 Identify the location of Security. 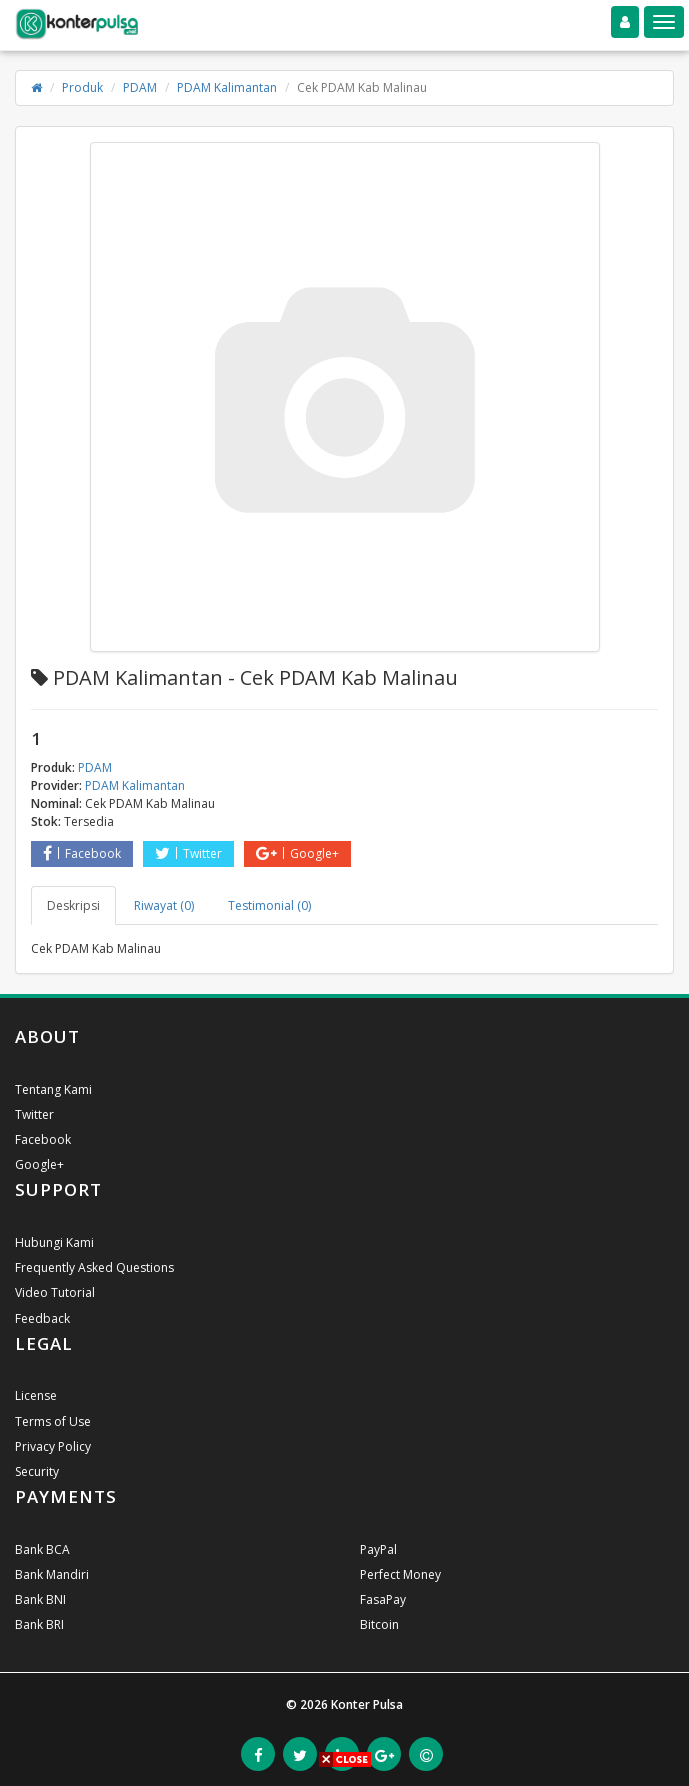
(37, 1471).